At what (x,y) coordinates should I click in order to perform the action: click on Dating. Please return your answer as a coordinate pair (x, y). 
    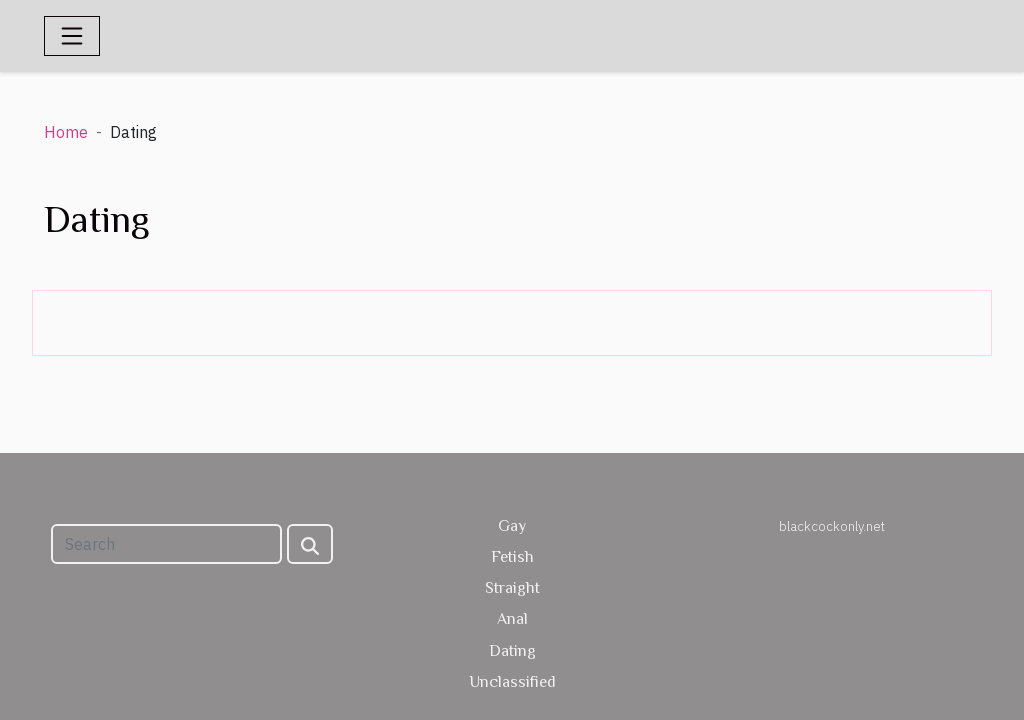
    Looking at the image, I should click on (512, 651).